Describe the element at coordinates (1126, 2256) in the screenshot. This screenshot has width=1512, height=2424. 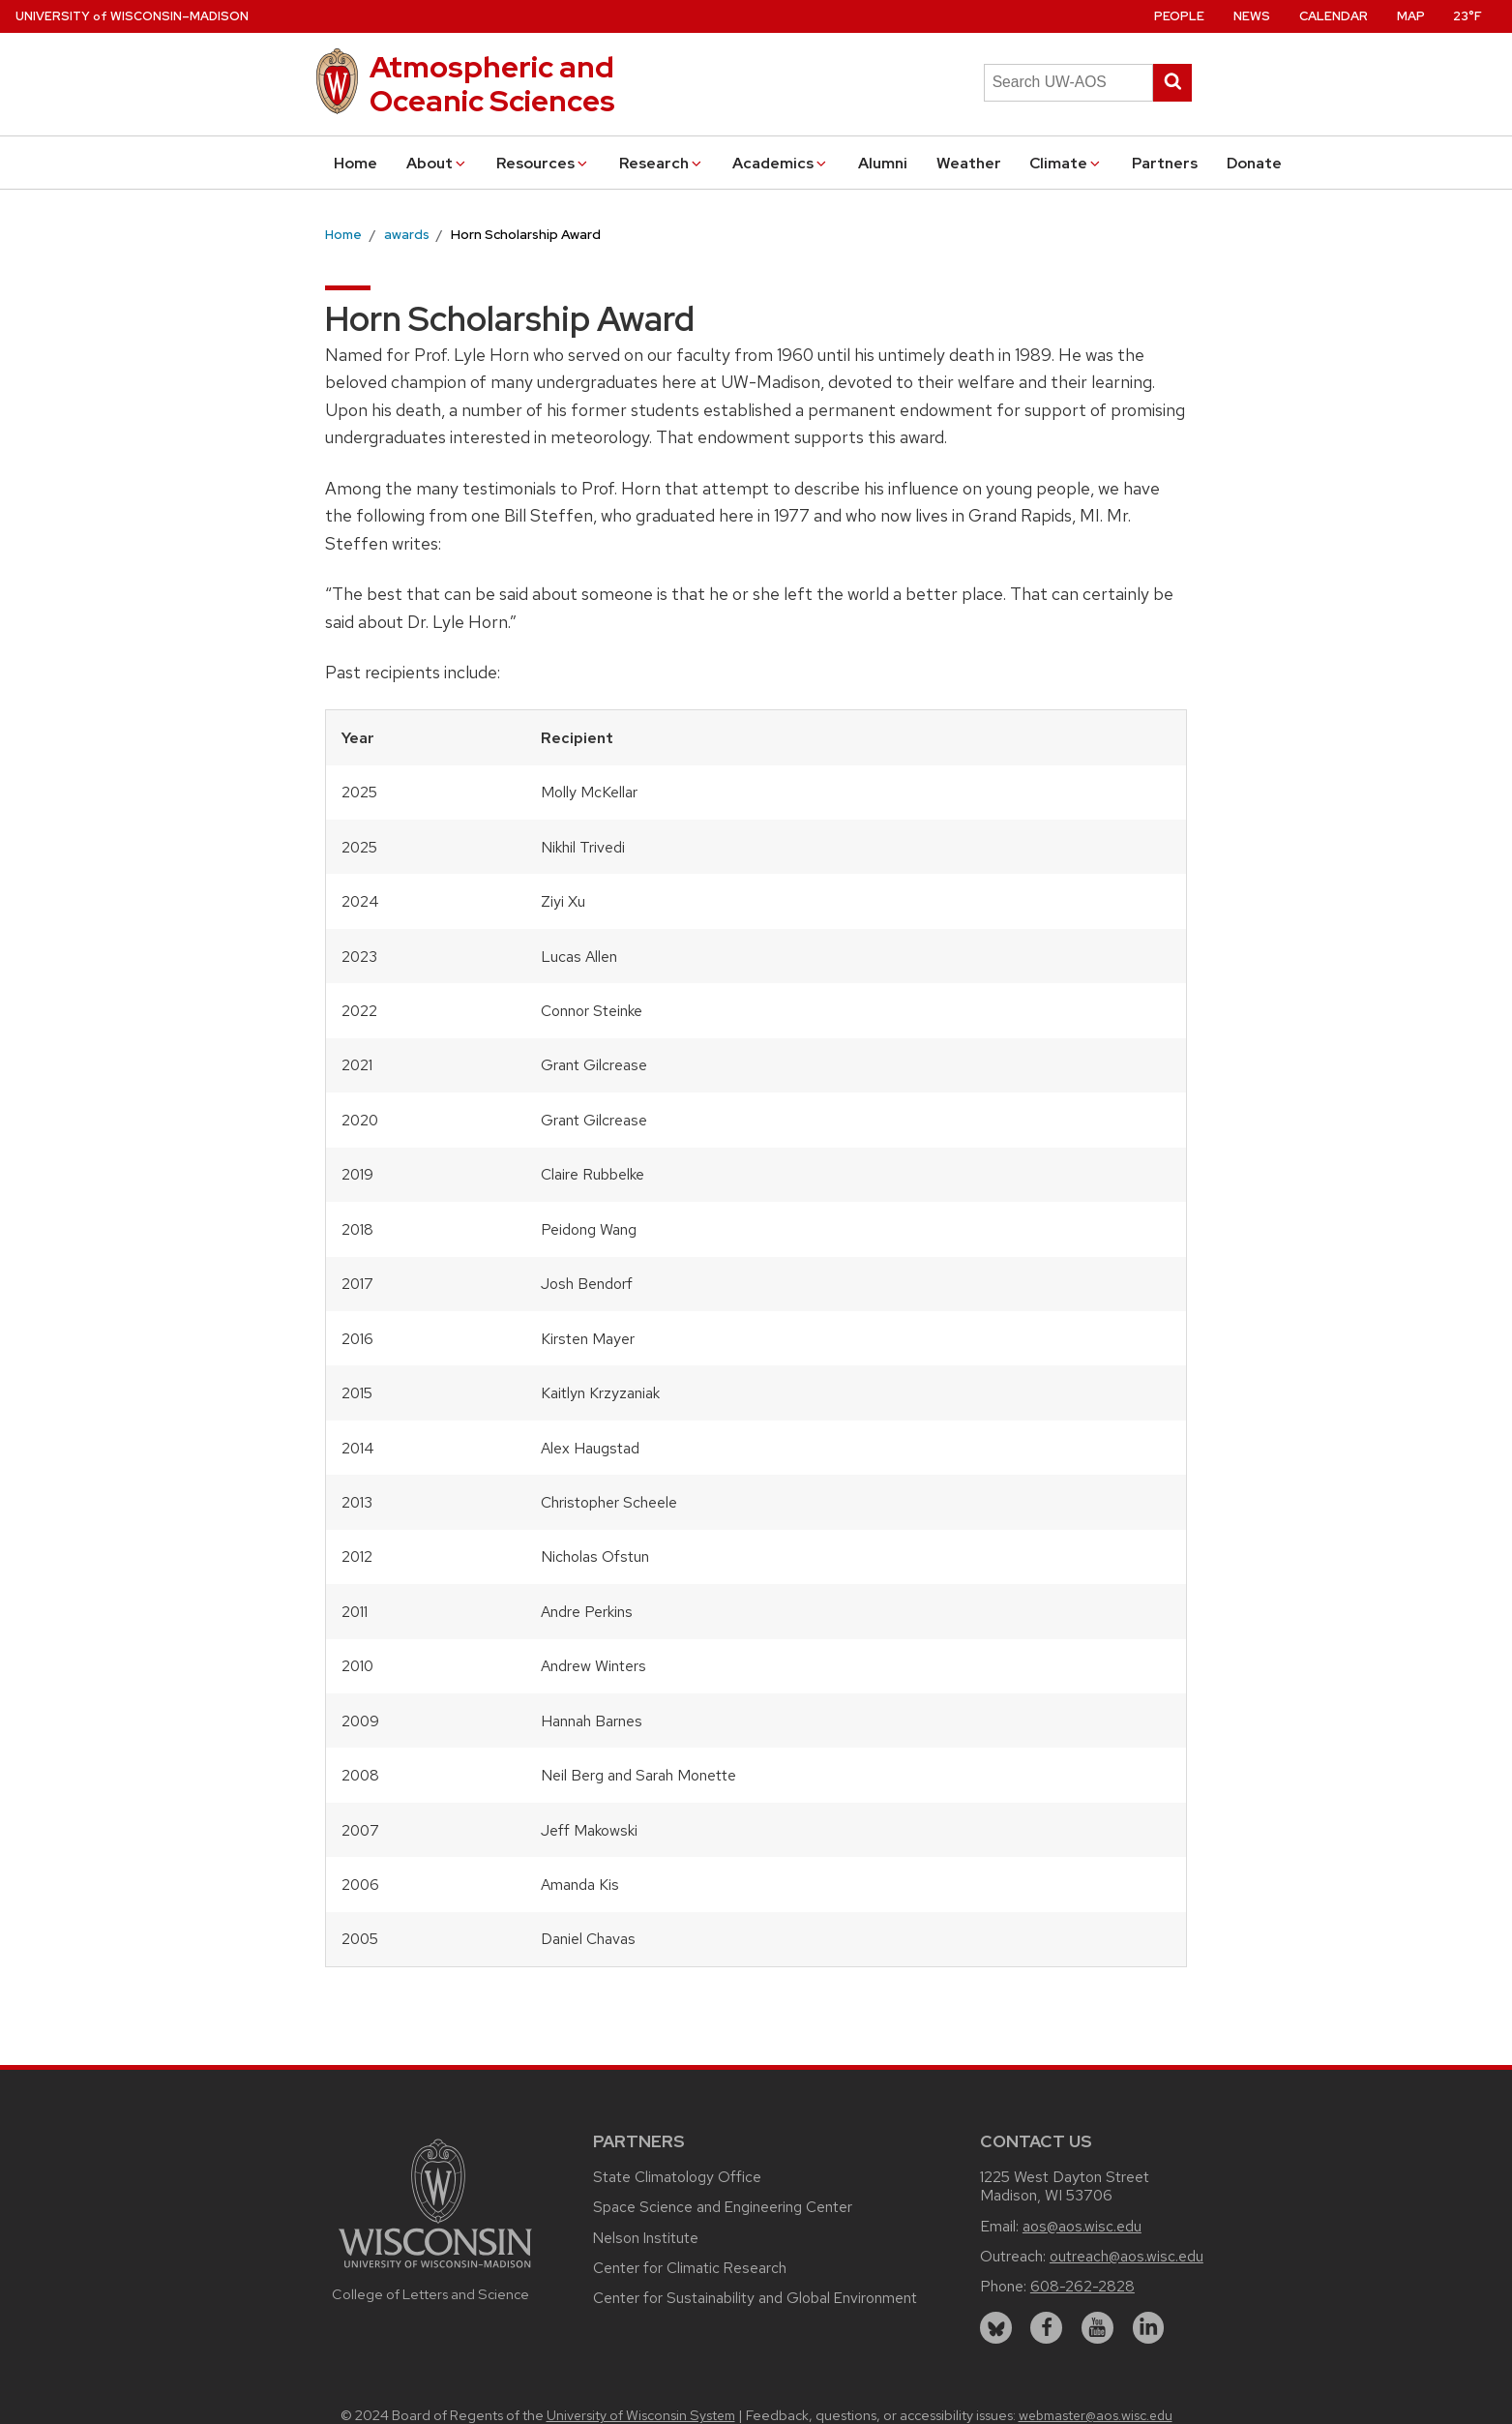
I see `outreach@aos.wisc.edu` at that location.